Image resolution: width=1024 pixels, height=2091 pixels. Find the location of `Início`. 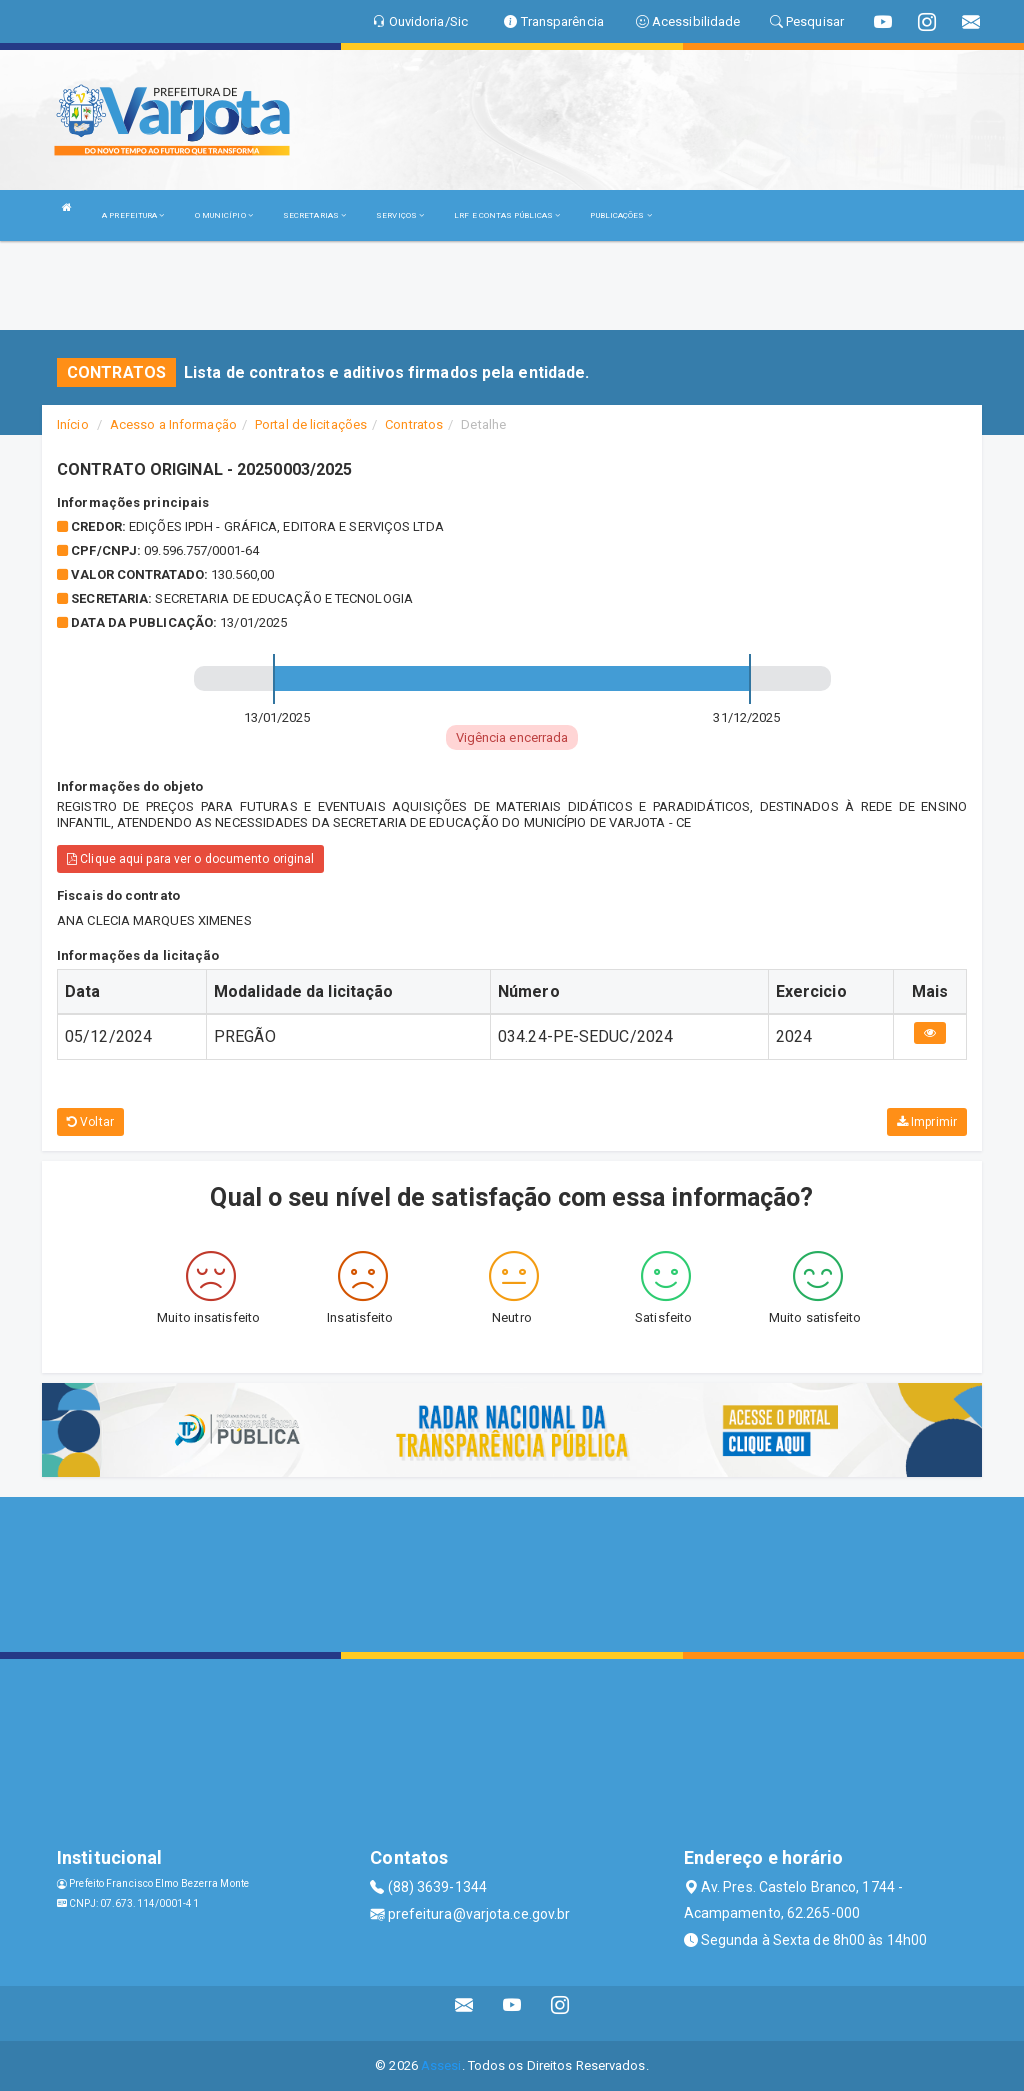

Início is located at coordinates (73, 424).